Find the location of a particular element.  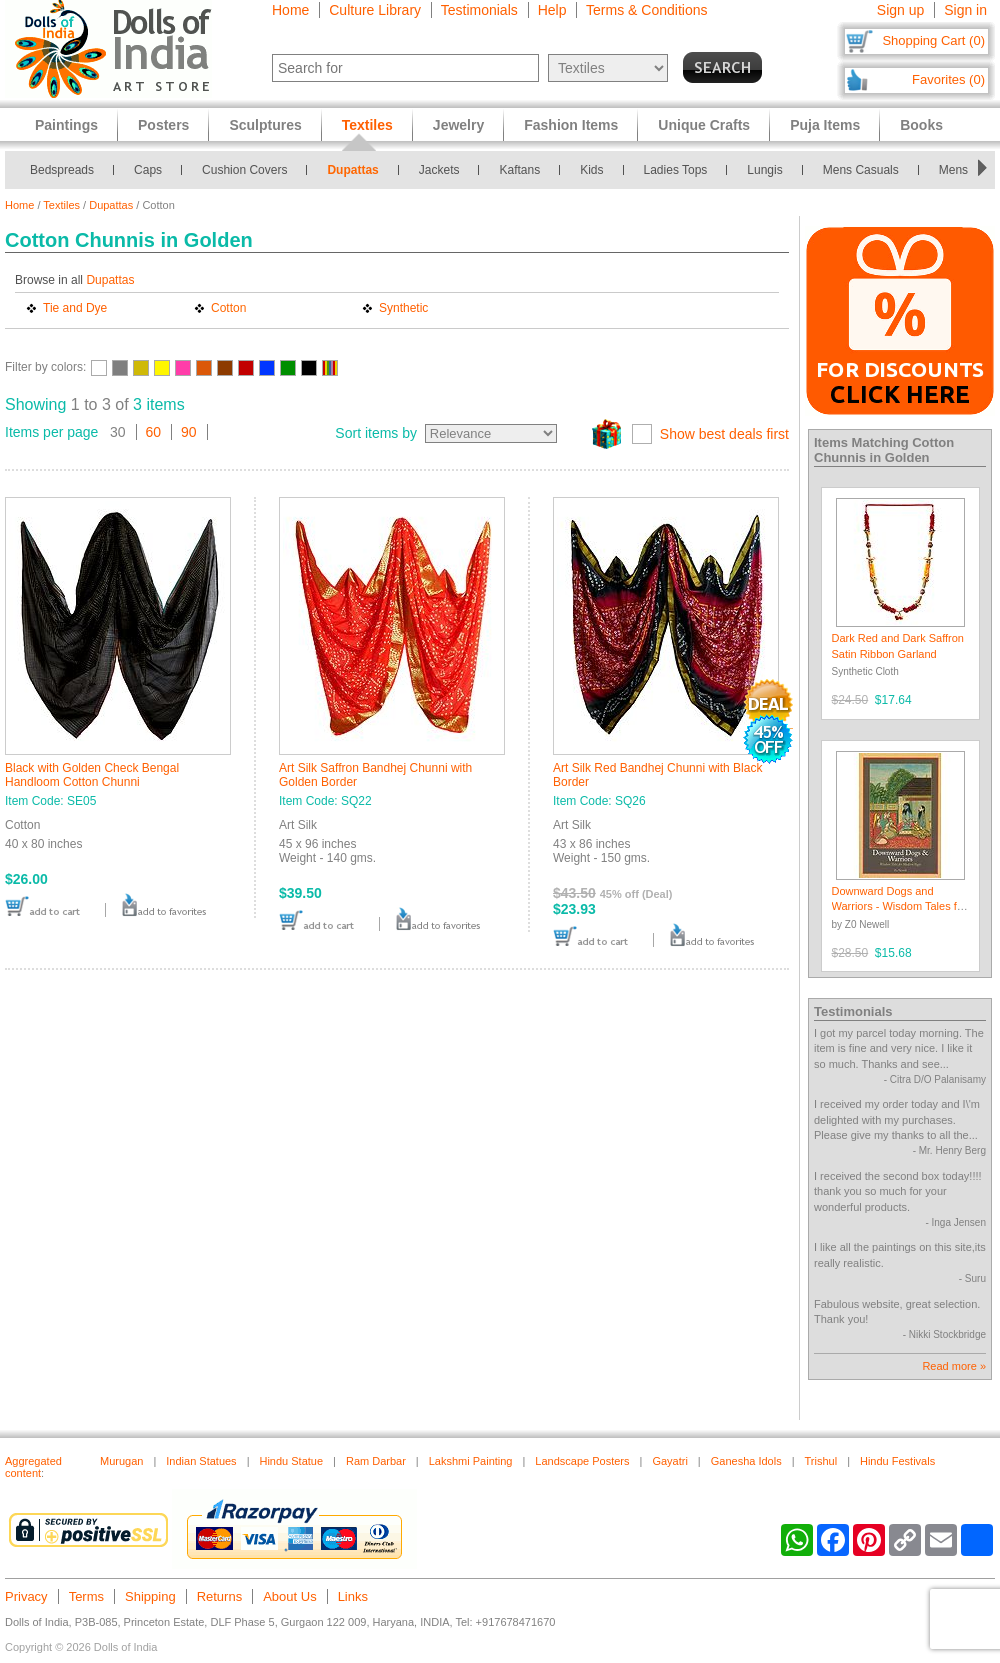

Sculptures is located at coordinates (265, 125).